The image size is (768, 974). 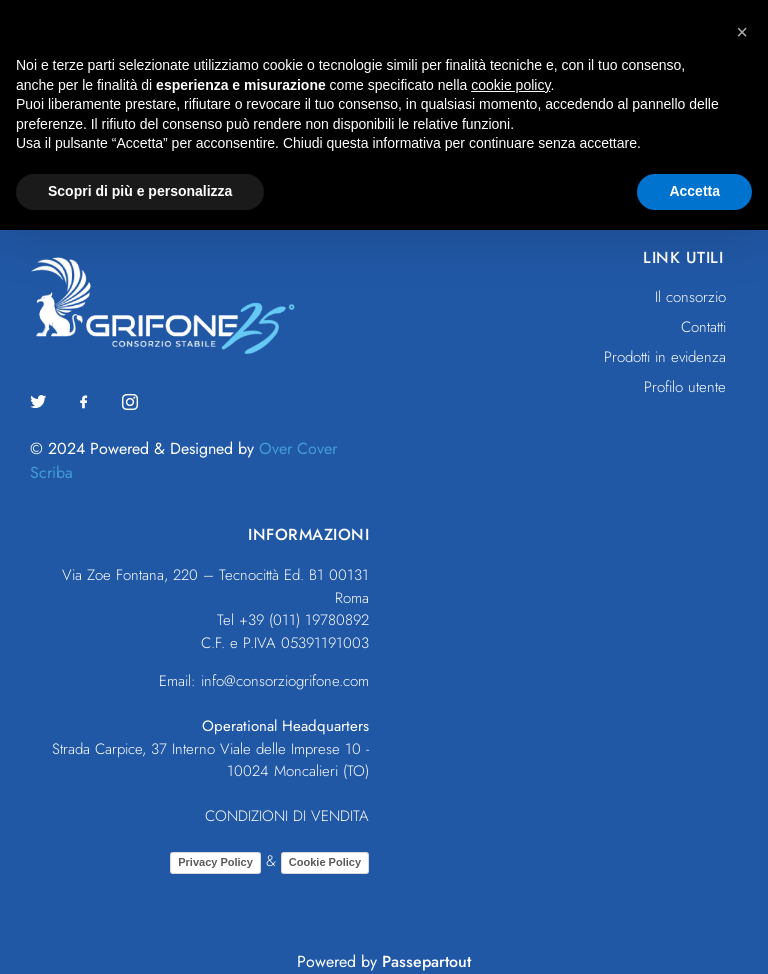 I want to click on [button], so click(x=742, y=32).